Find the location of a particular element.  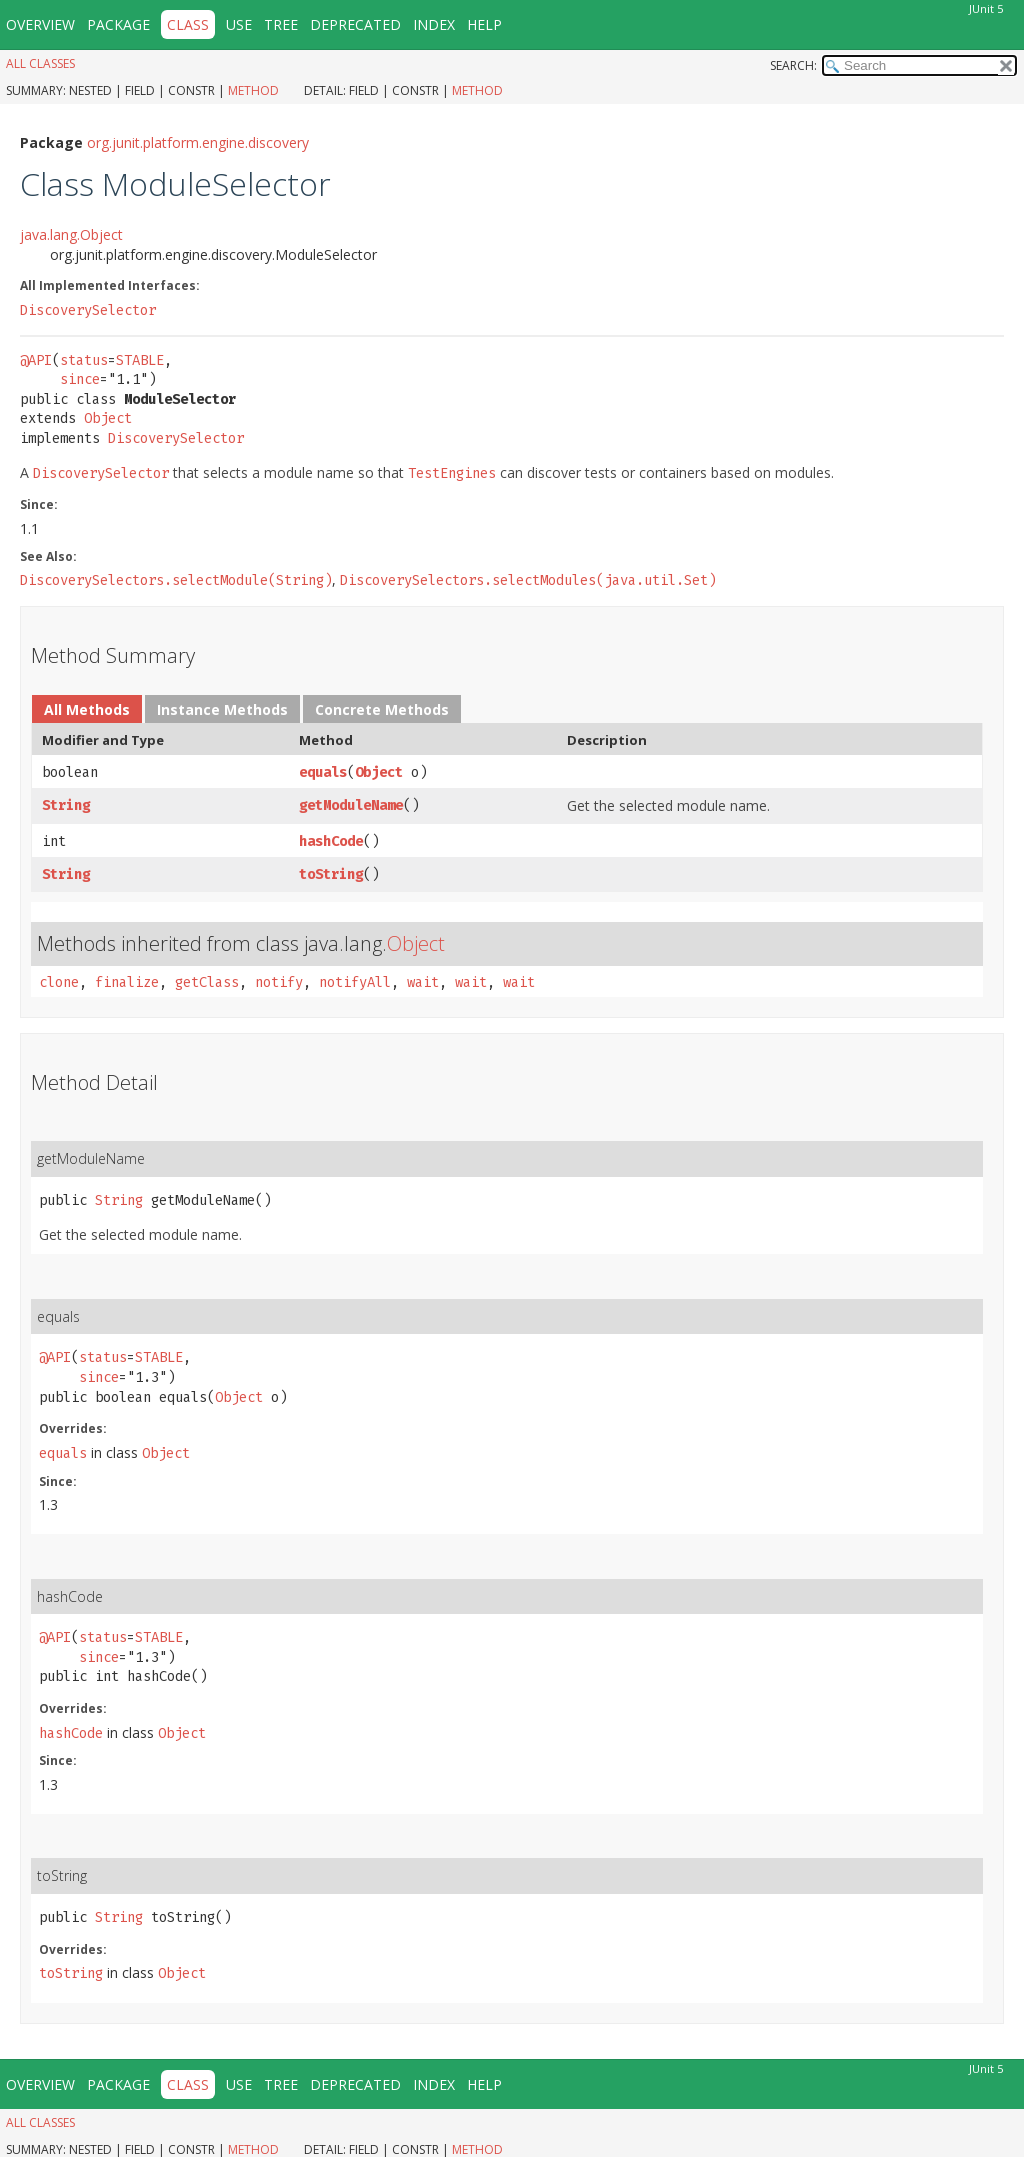

java.lang.Object is located at coordinates (71, 234).